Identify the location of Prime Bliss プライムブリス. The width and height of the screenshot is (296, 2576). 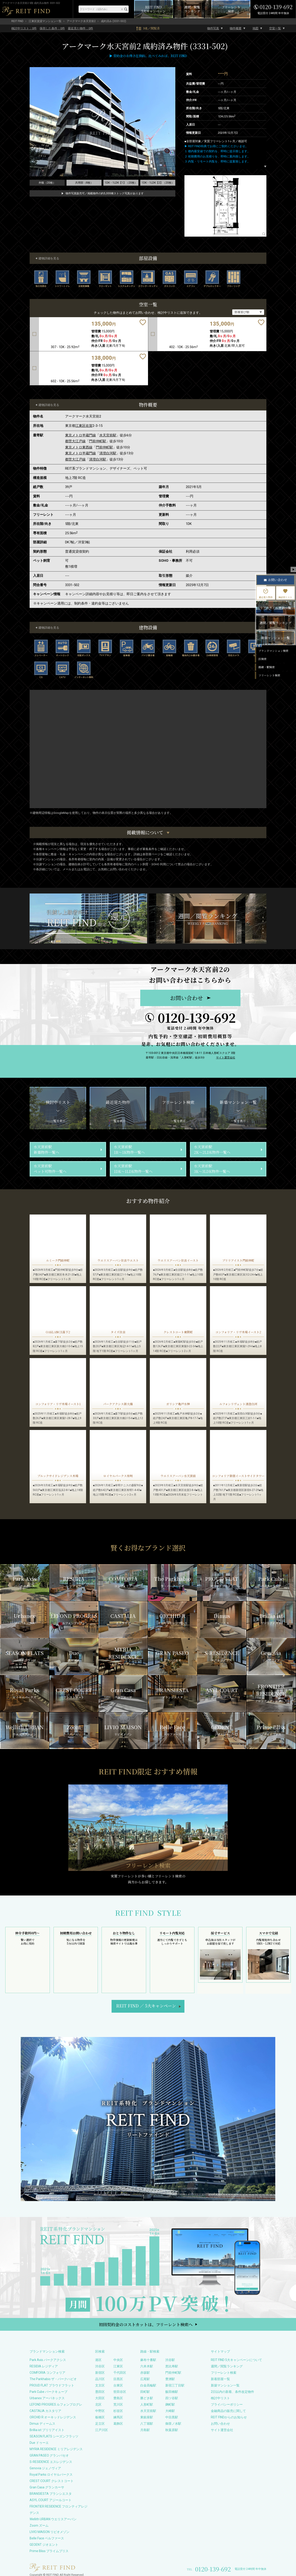
(49, 2540).